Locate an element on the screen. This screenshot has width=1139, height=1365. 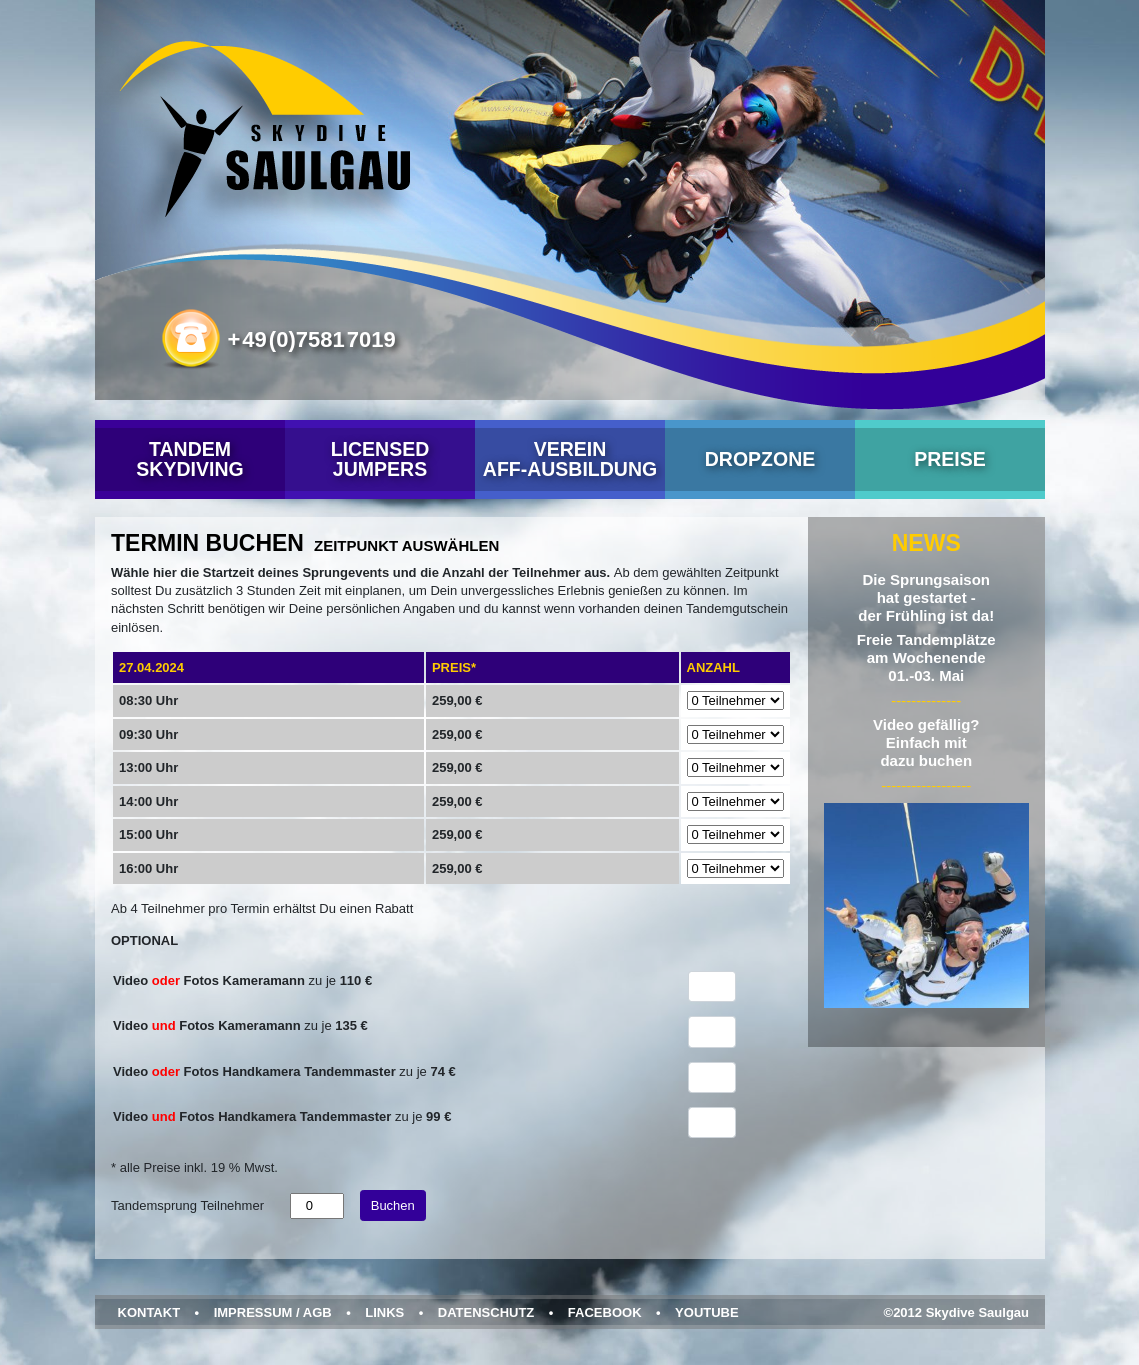
Impressum / AGB is located at coordinates (272, 1312).